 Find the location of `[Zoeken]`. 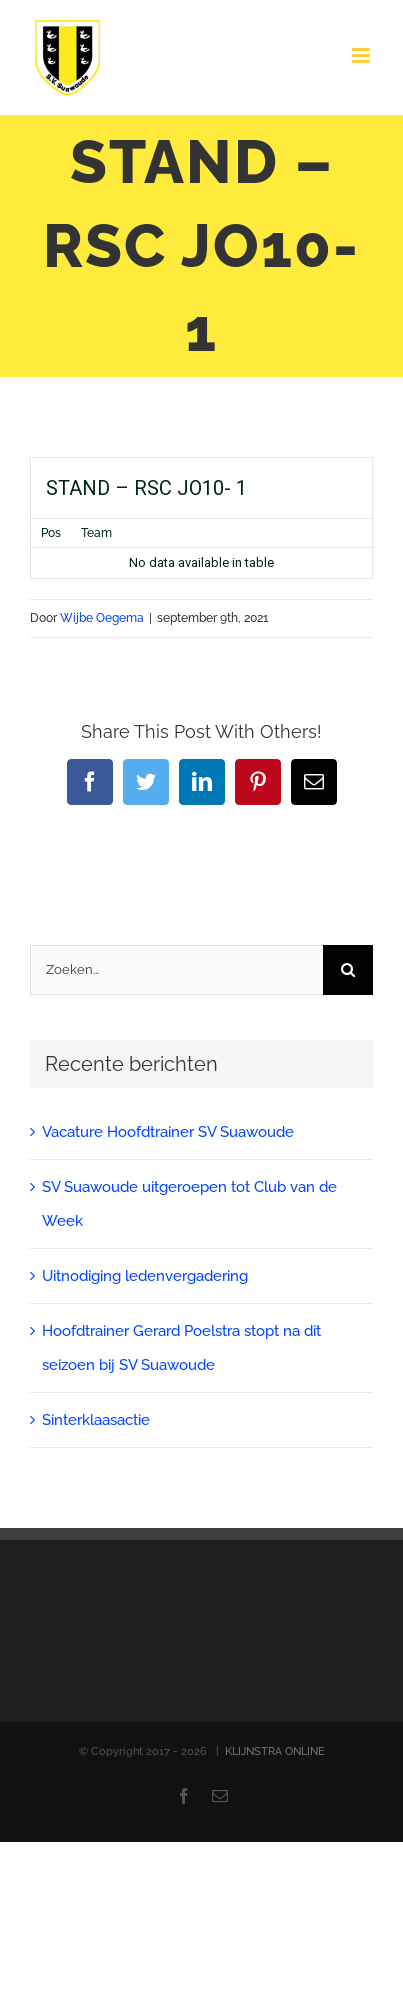

[Zoeken] is located at coordinates (348, 970).